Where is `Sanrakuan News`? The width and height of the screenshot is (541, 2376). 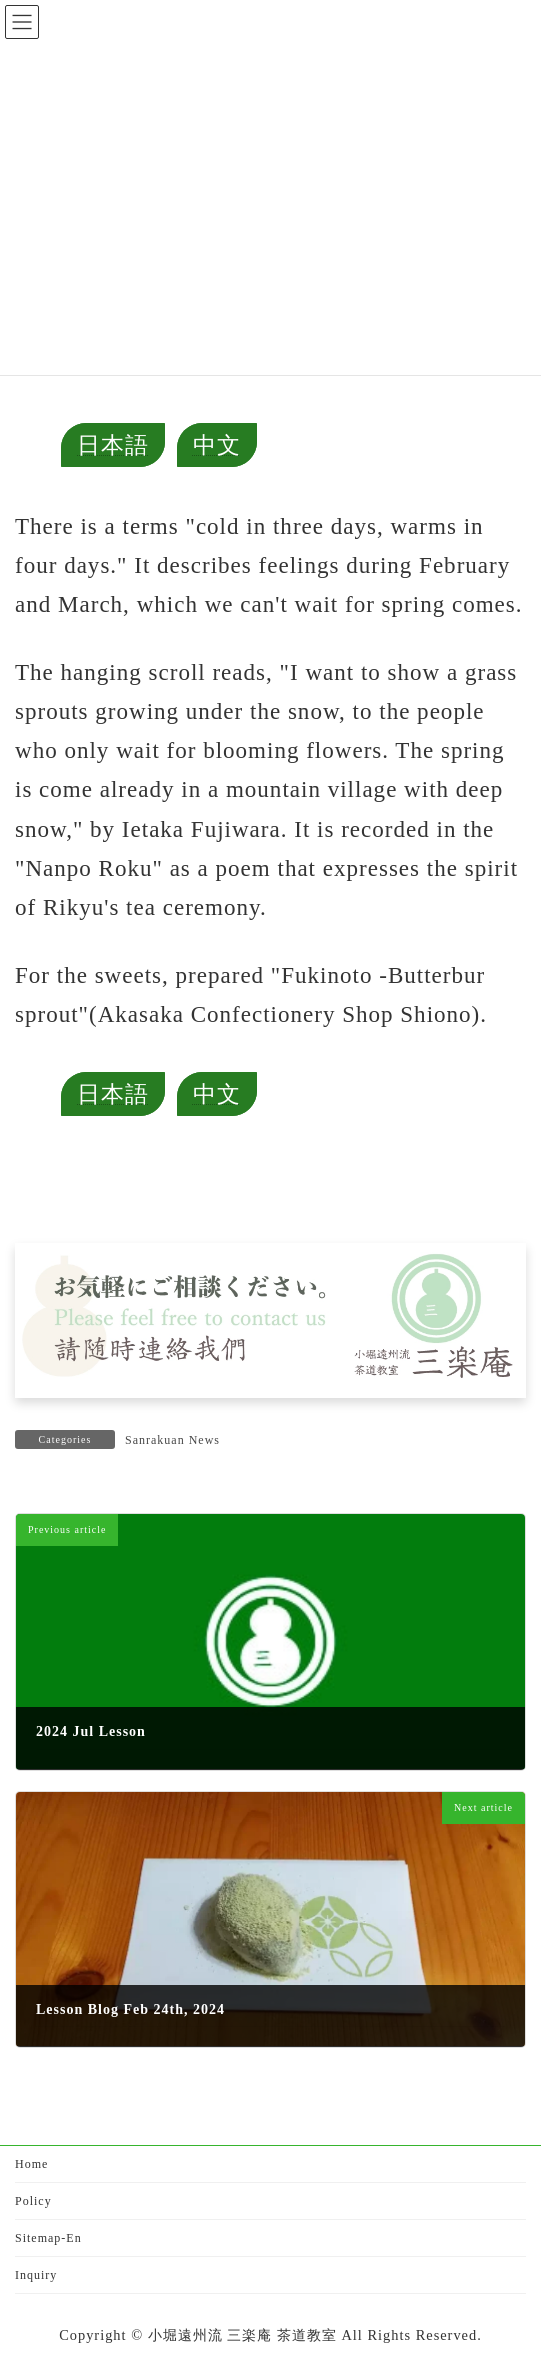
Sanrakuan News is located at coordinates (172, 1440).